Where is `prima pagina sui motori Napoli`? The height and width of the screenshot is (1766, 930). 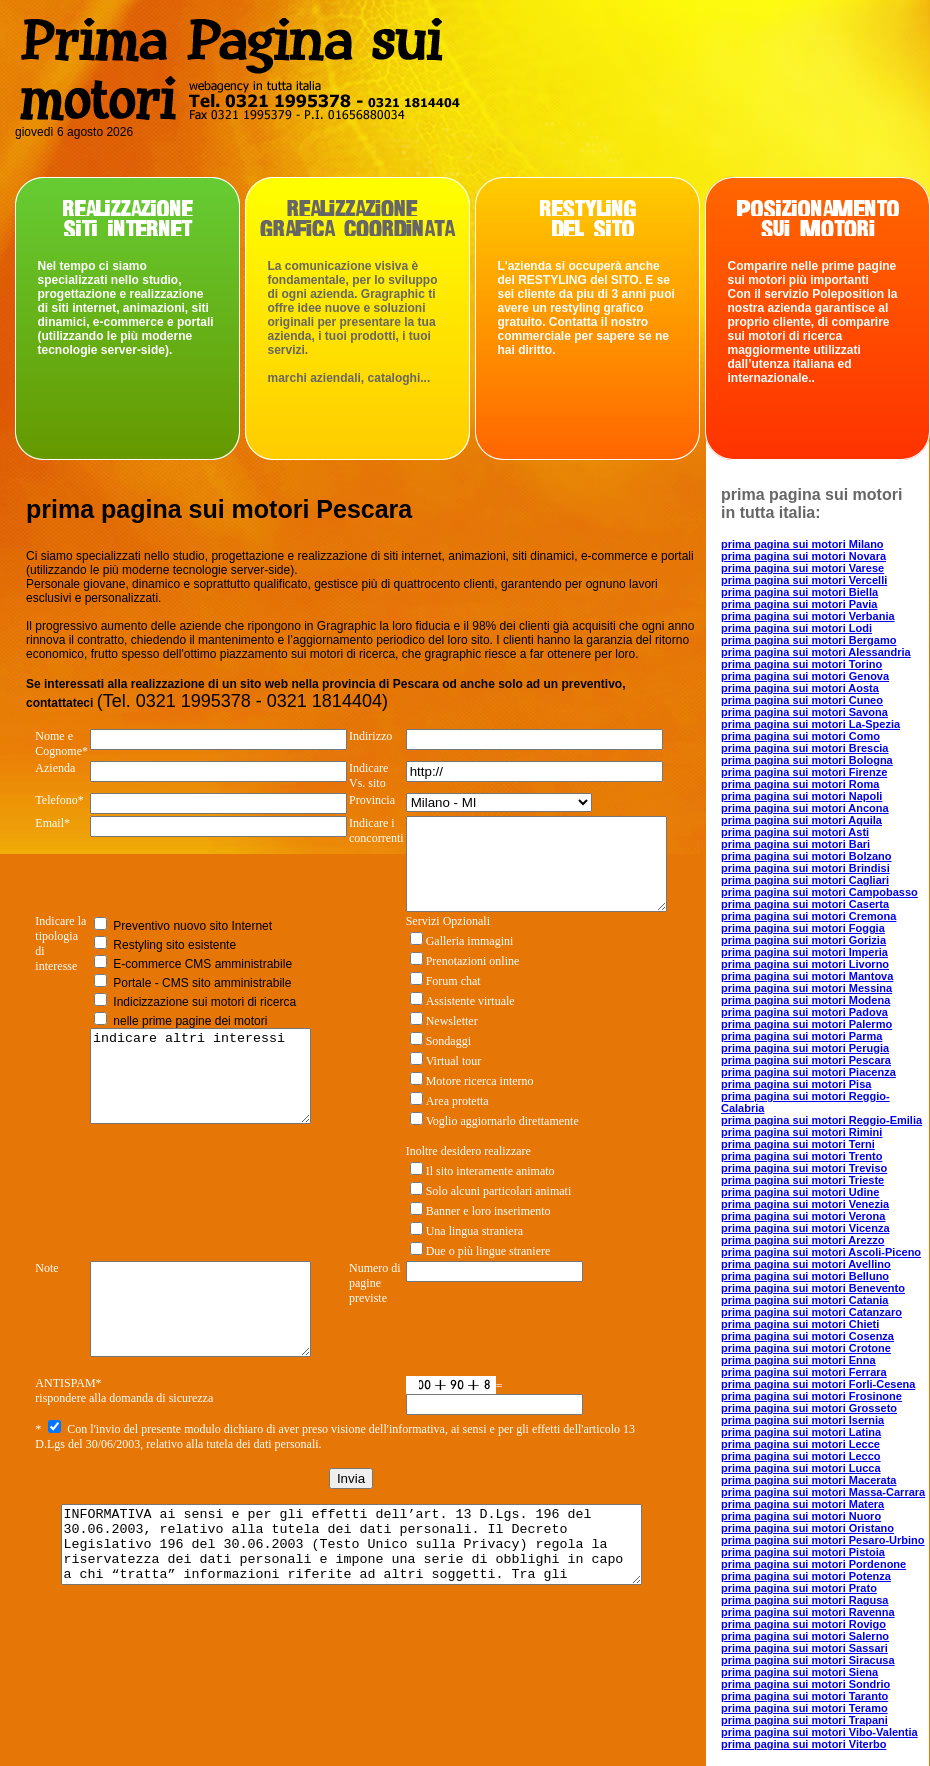
prima pagina sui motori Napoli is located at coordinates (801, 796).